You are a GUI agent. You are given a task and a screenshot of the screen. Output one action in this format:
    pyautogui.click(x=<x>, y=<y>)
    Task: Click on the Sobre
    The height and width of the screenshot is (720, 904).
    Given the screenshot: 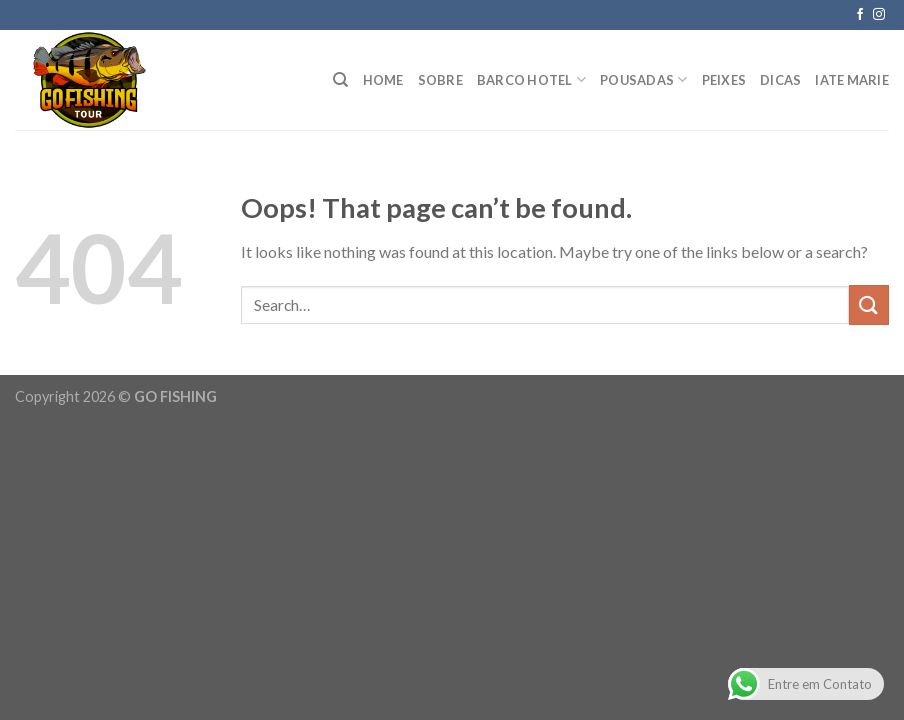 What is the action you would take?
    pyautogui.click(x=440, y=80)
    